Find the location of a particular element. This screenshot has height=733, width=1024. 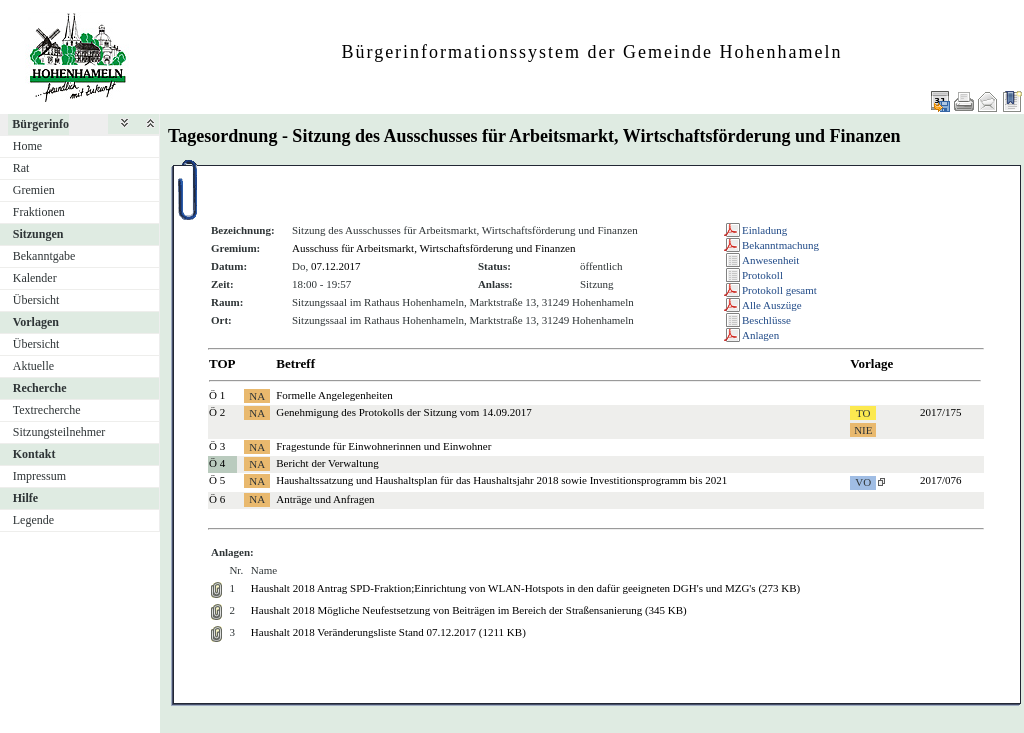

Sitzungen is located at coordinates (38, 234).